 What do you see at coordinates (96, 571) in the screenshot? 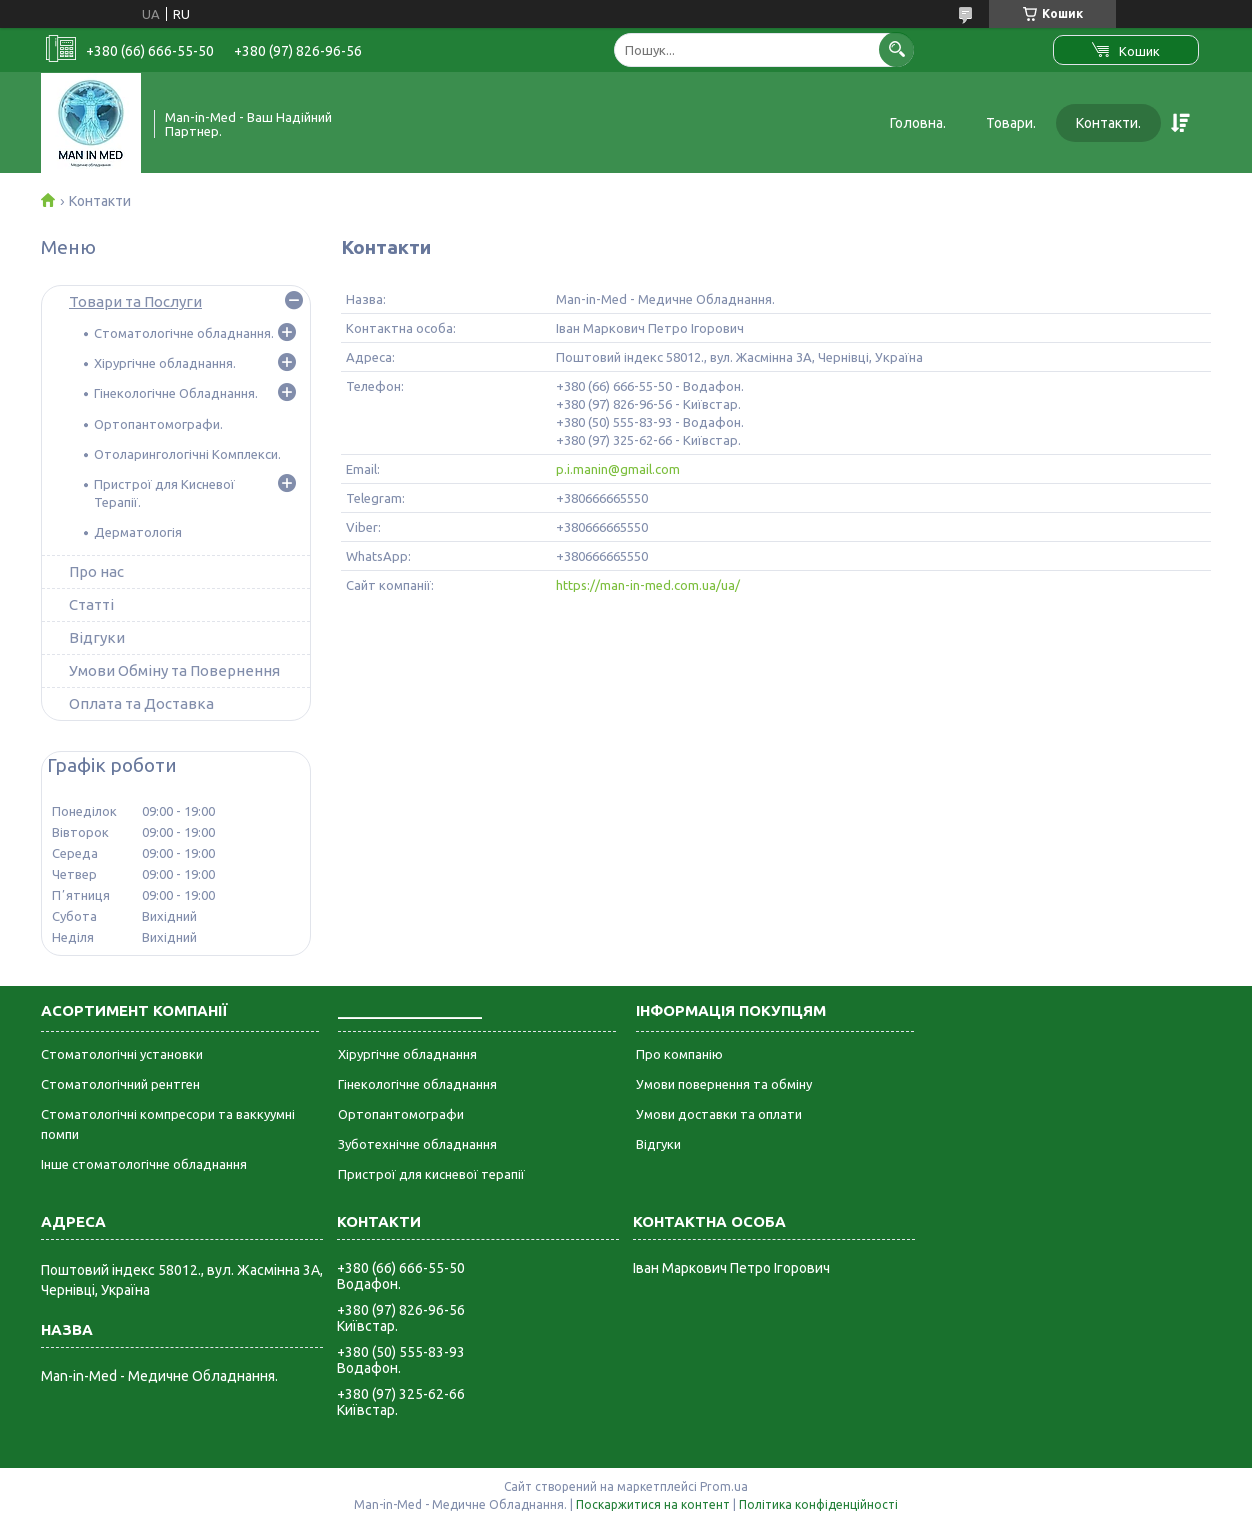
I see `Про нас` at bounding box center [96, 571].